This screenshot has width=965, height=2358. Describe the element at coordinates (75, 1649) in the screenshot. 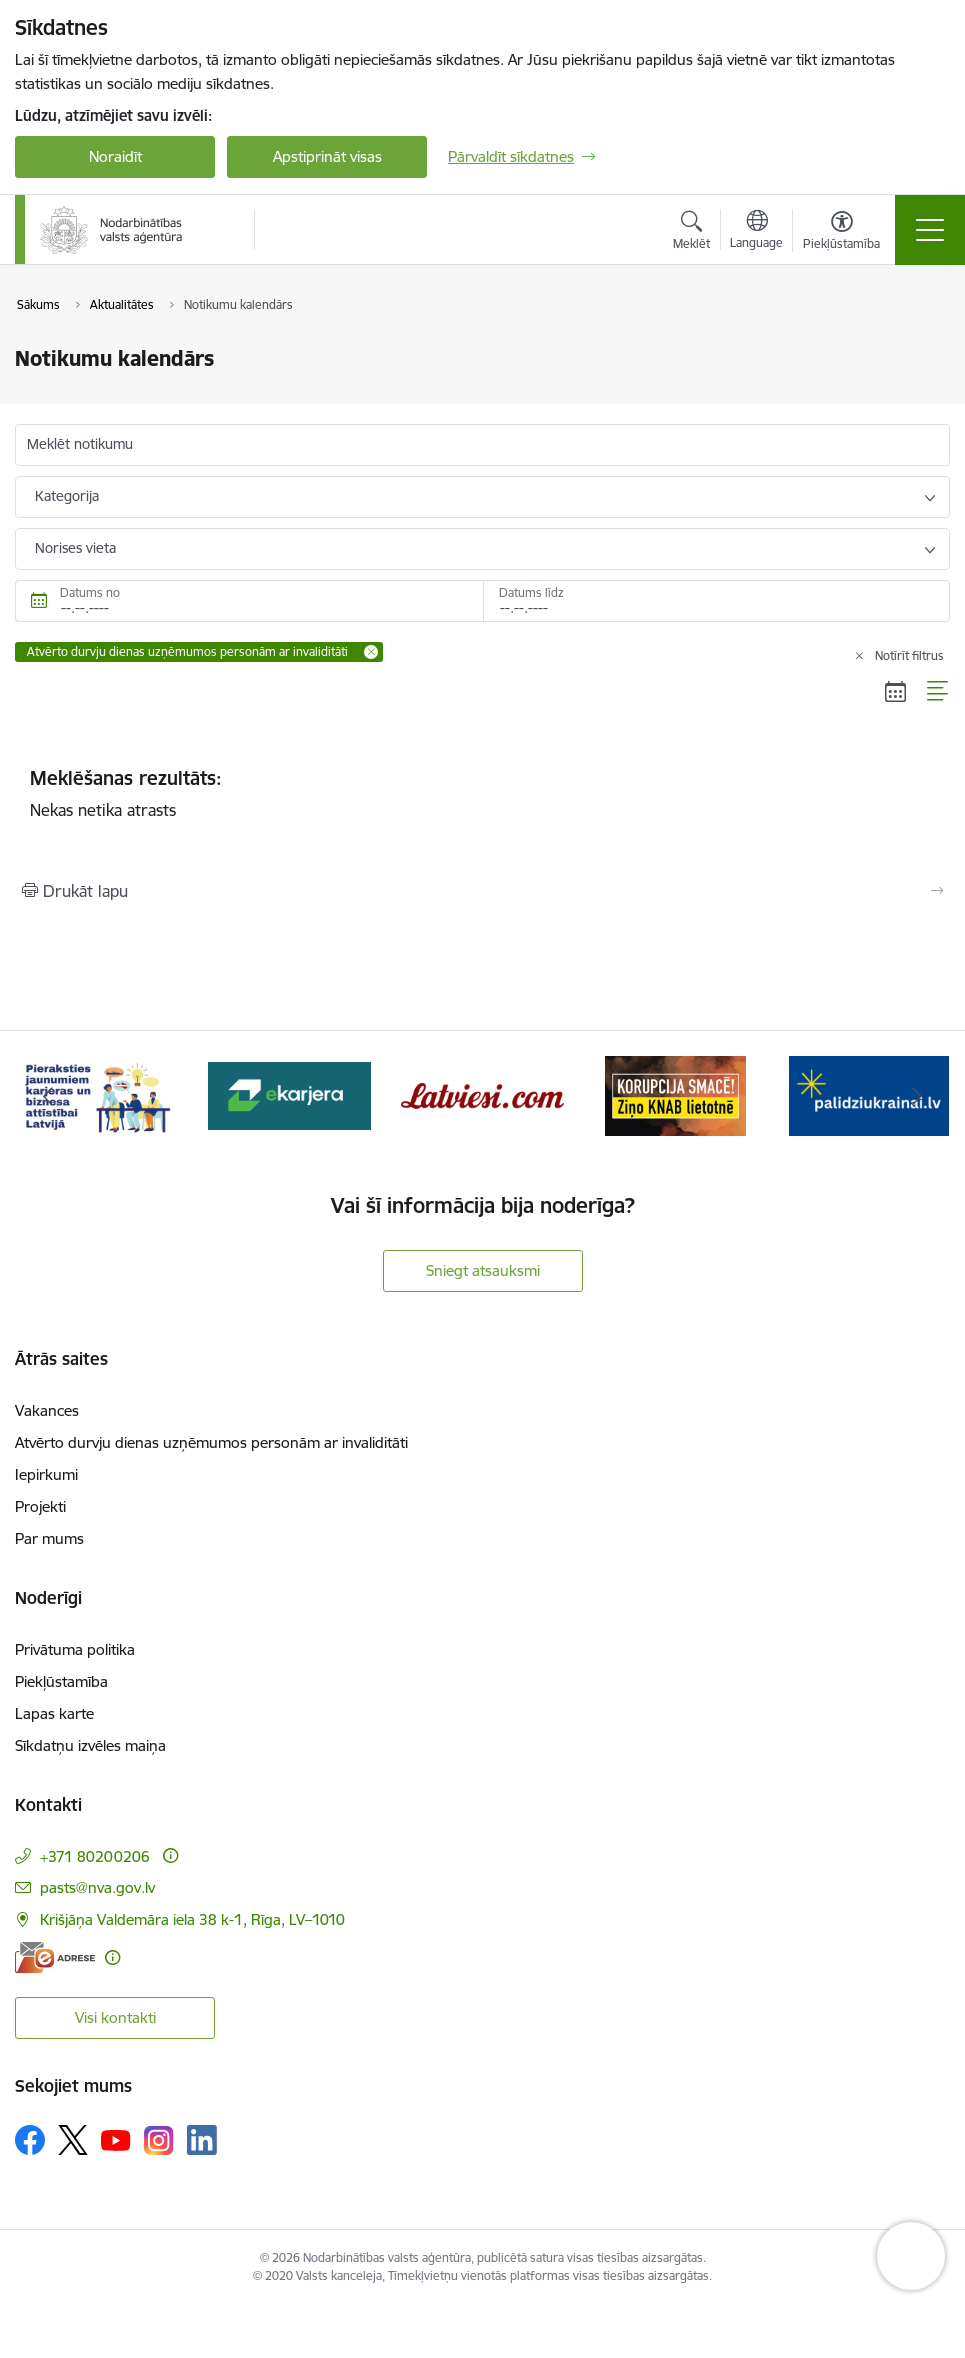

I see `Privātuma politika` at that location.